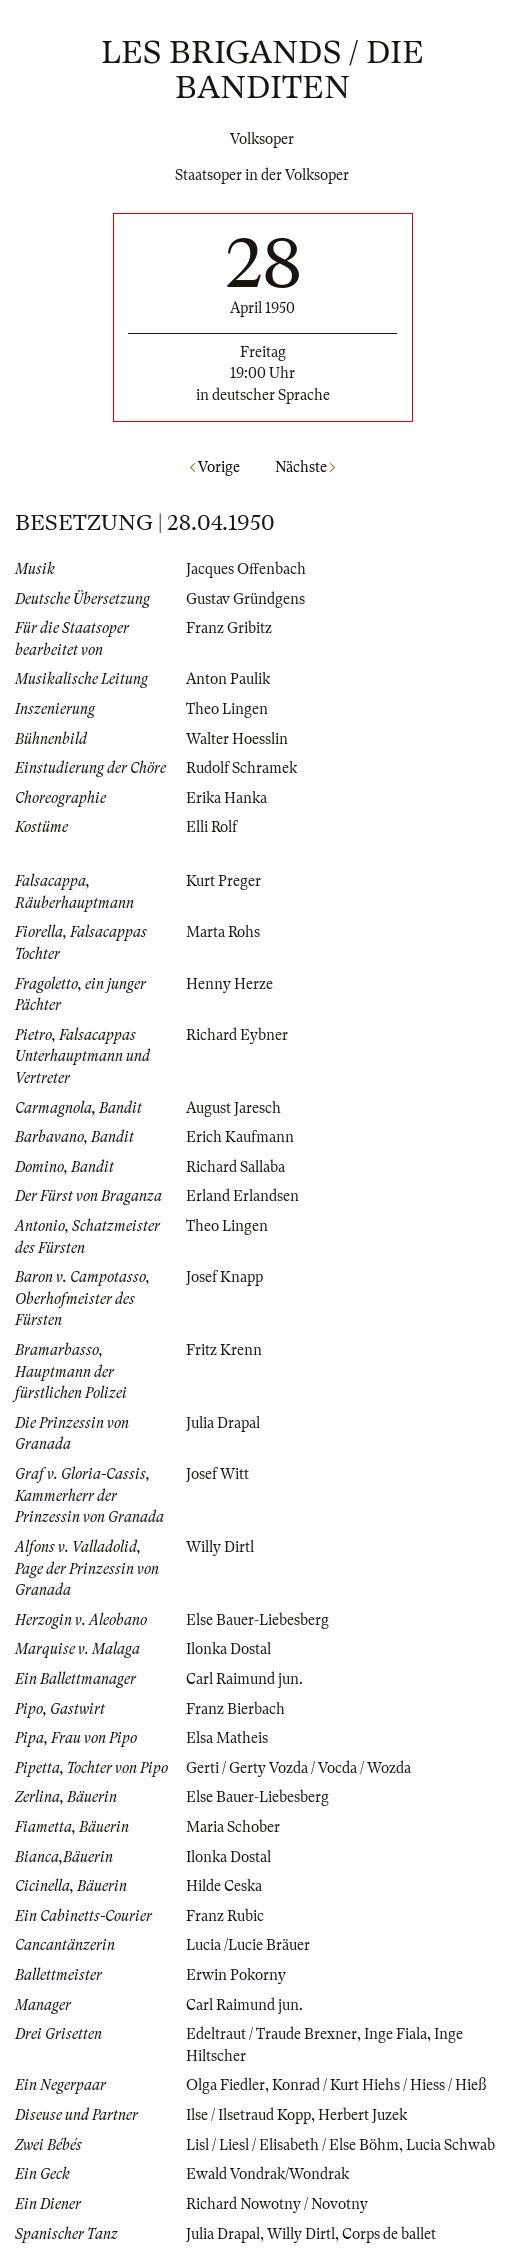 The image size is (524, 2249). Describe the element at coordinates (225, 1916) in the screenshot. I see `Franz Rubic` at that location.